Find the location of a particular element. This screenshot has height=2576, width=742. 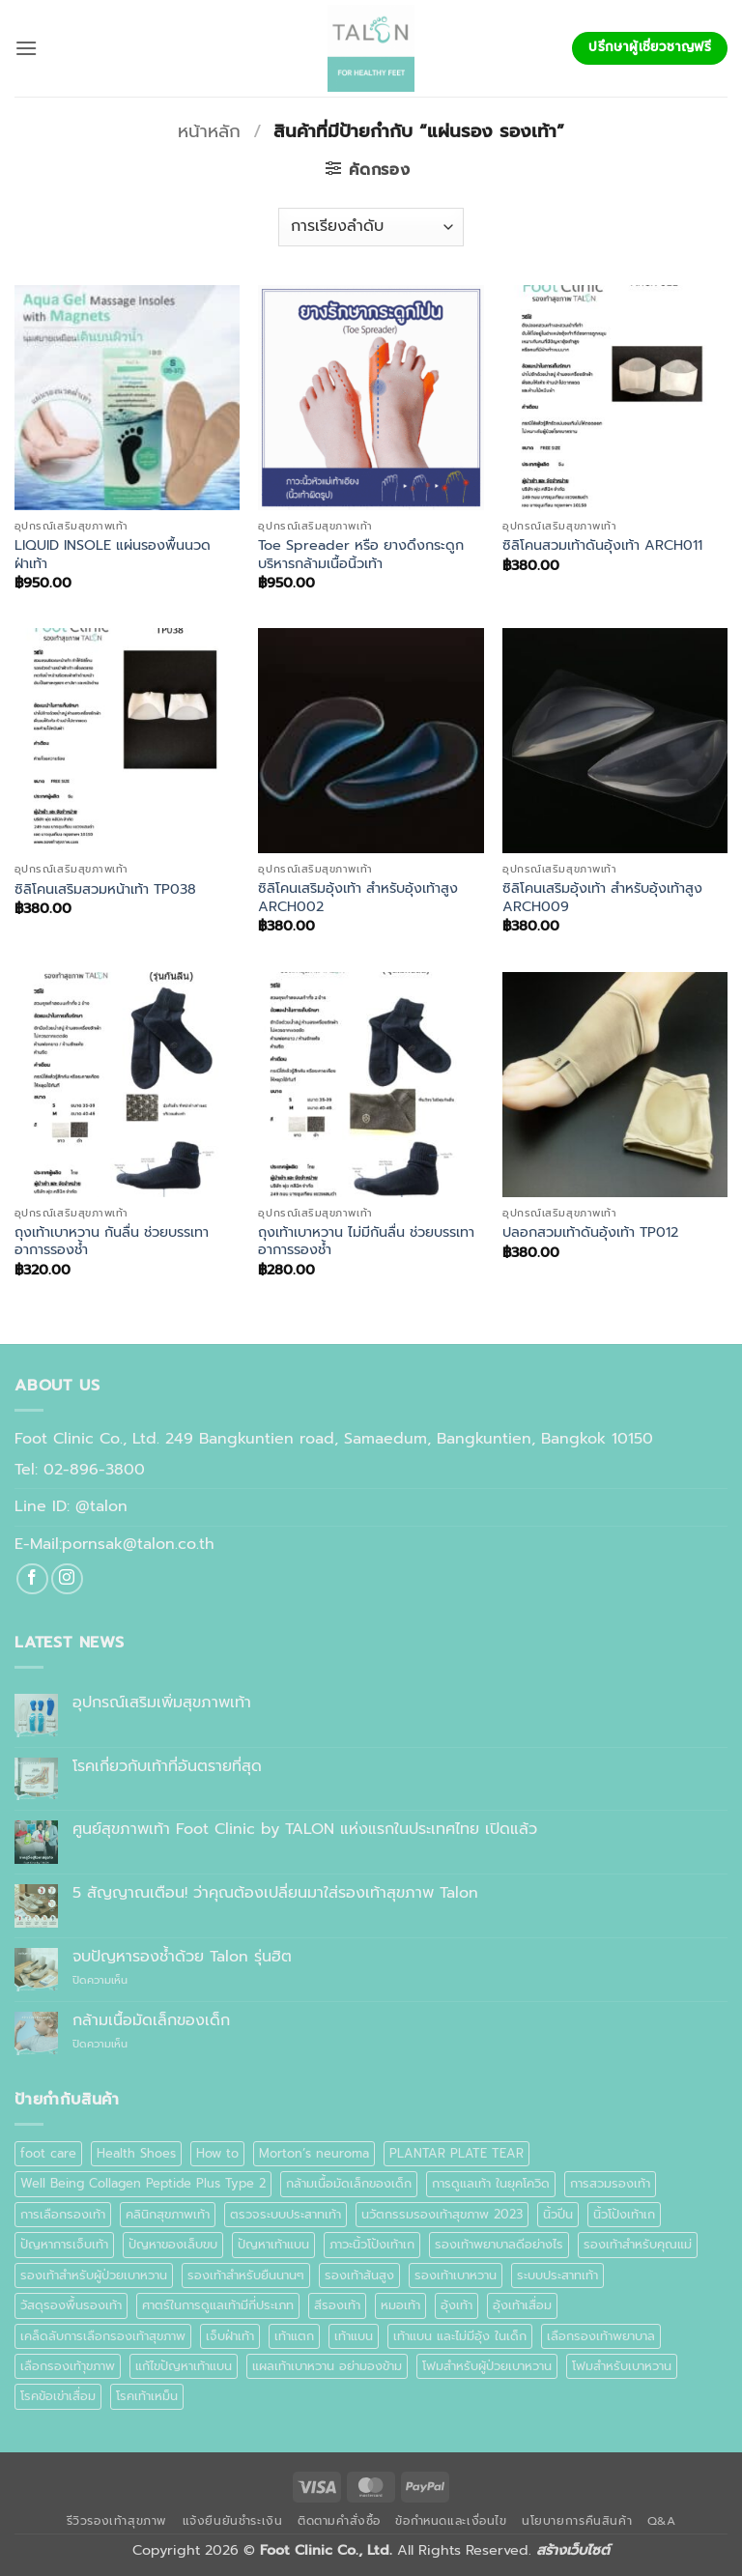

อุปกรณ์เสริมเพิ่มสุขภาพเท้า is located at coordinates (161, 1703).